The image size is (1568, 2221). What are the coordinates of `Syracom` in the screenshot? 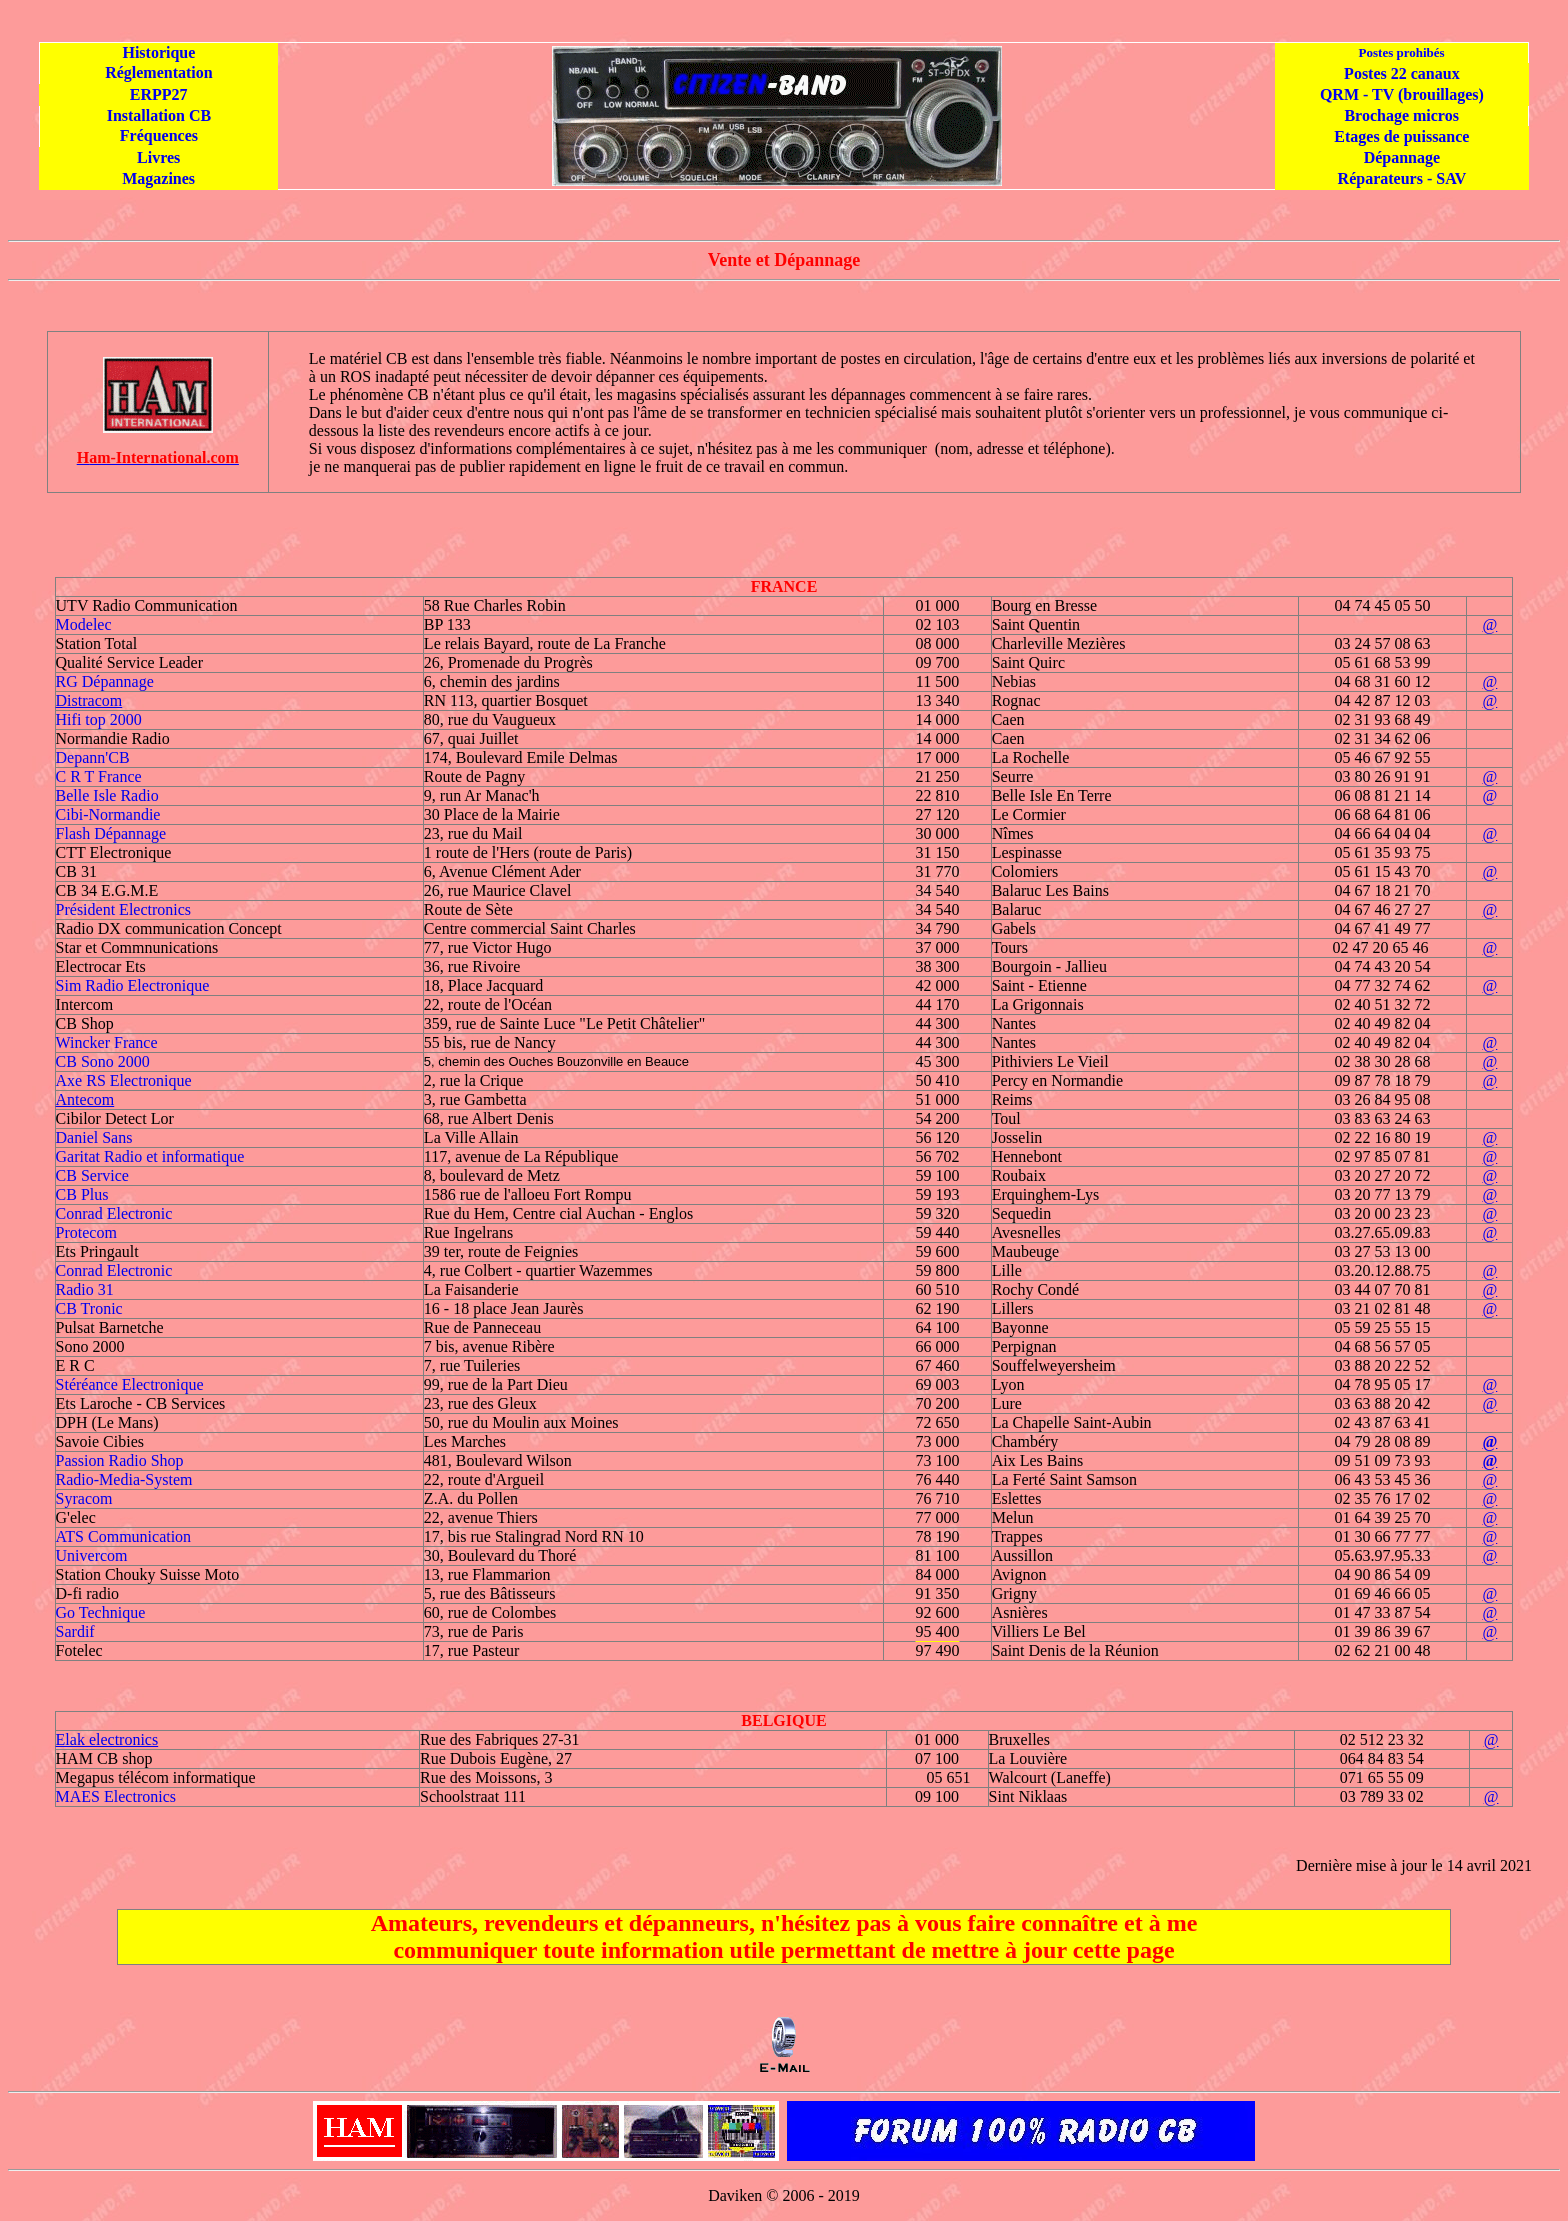 It's located at (84, 1498).